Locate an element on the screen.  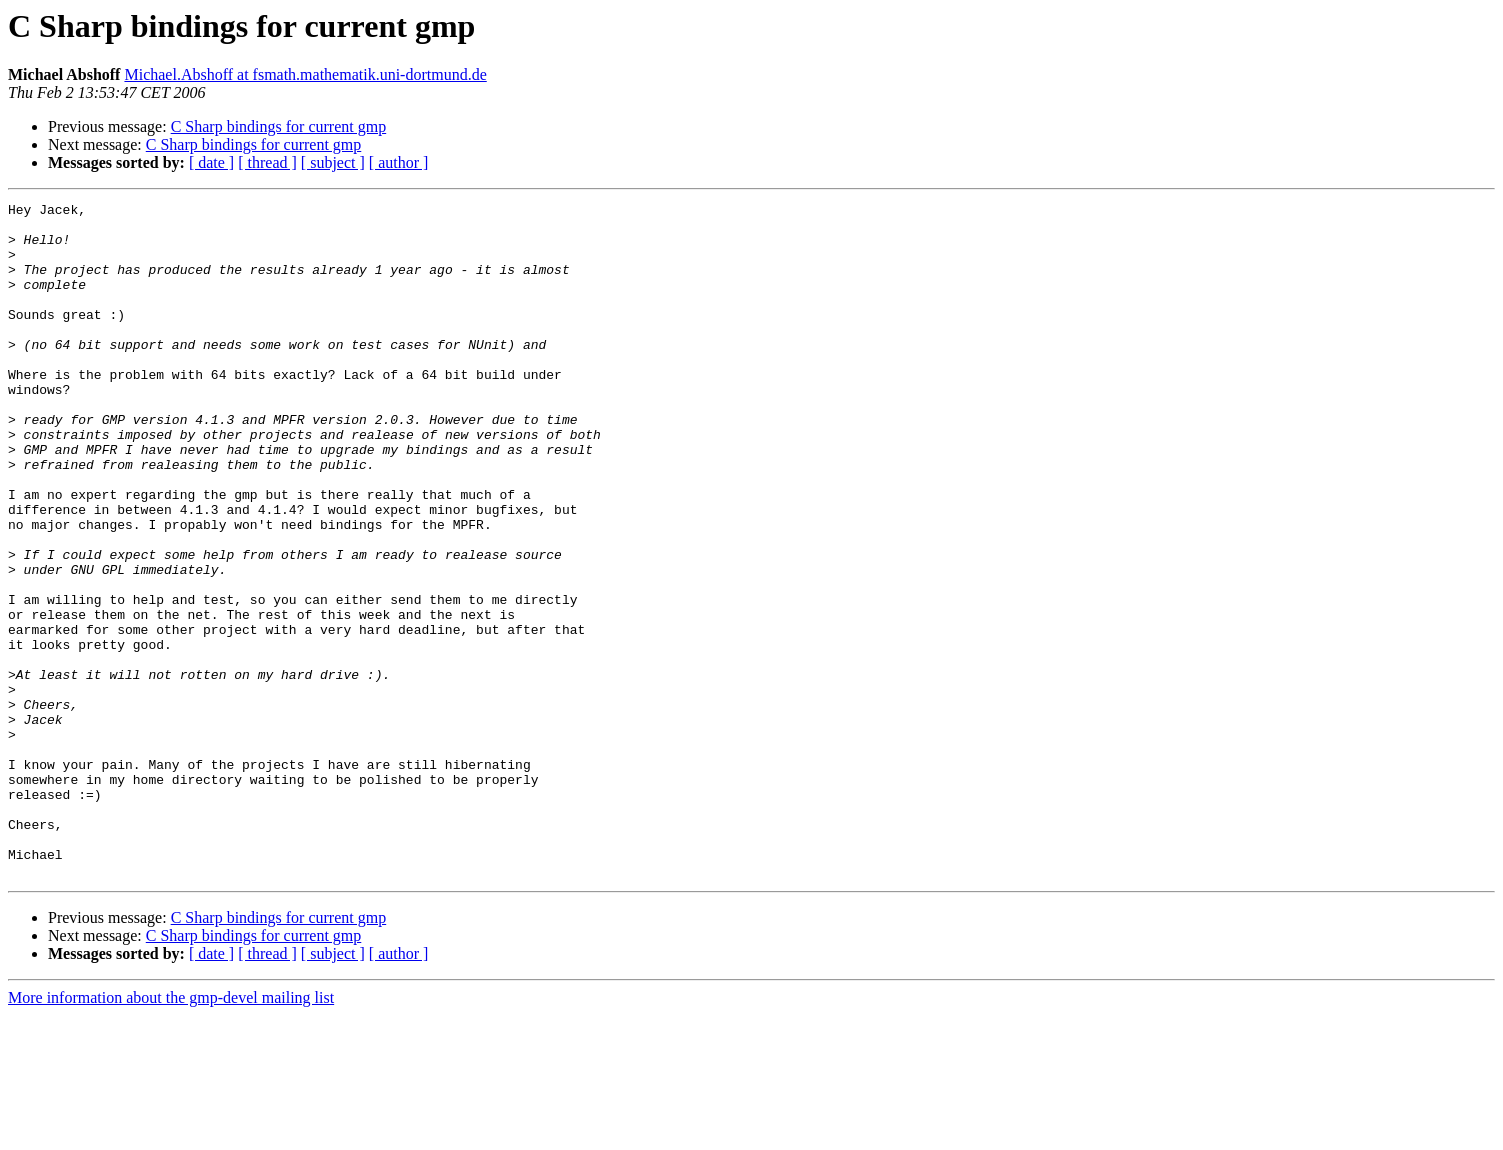
[ subject ] is located at coordinates (333, 162).